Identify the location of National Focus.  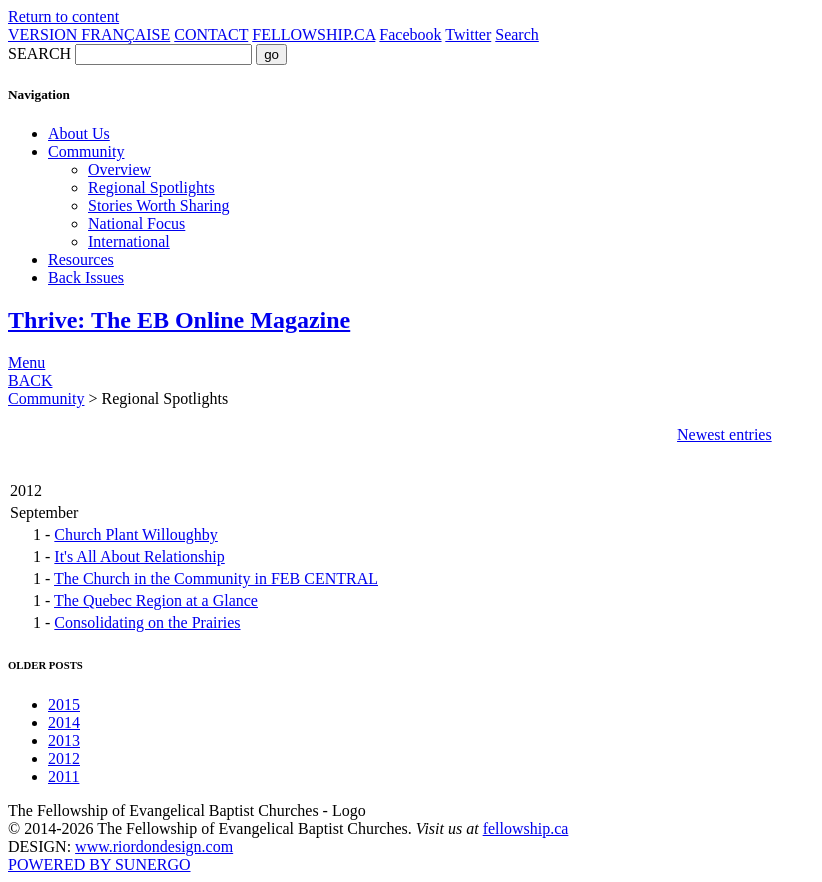
(136, 223).